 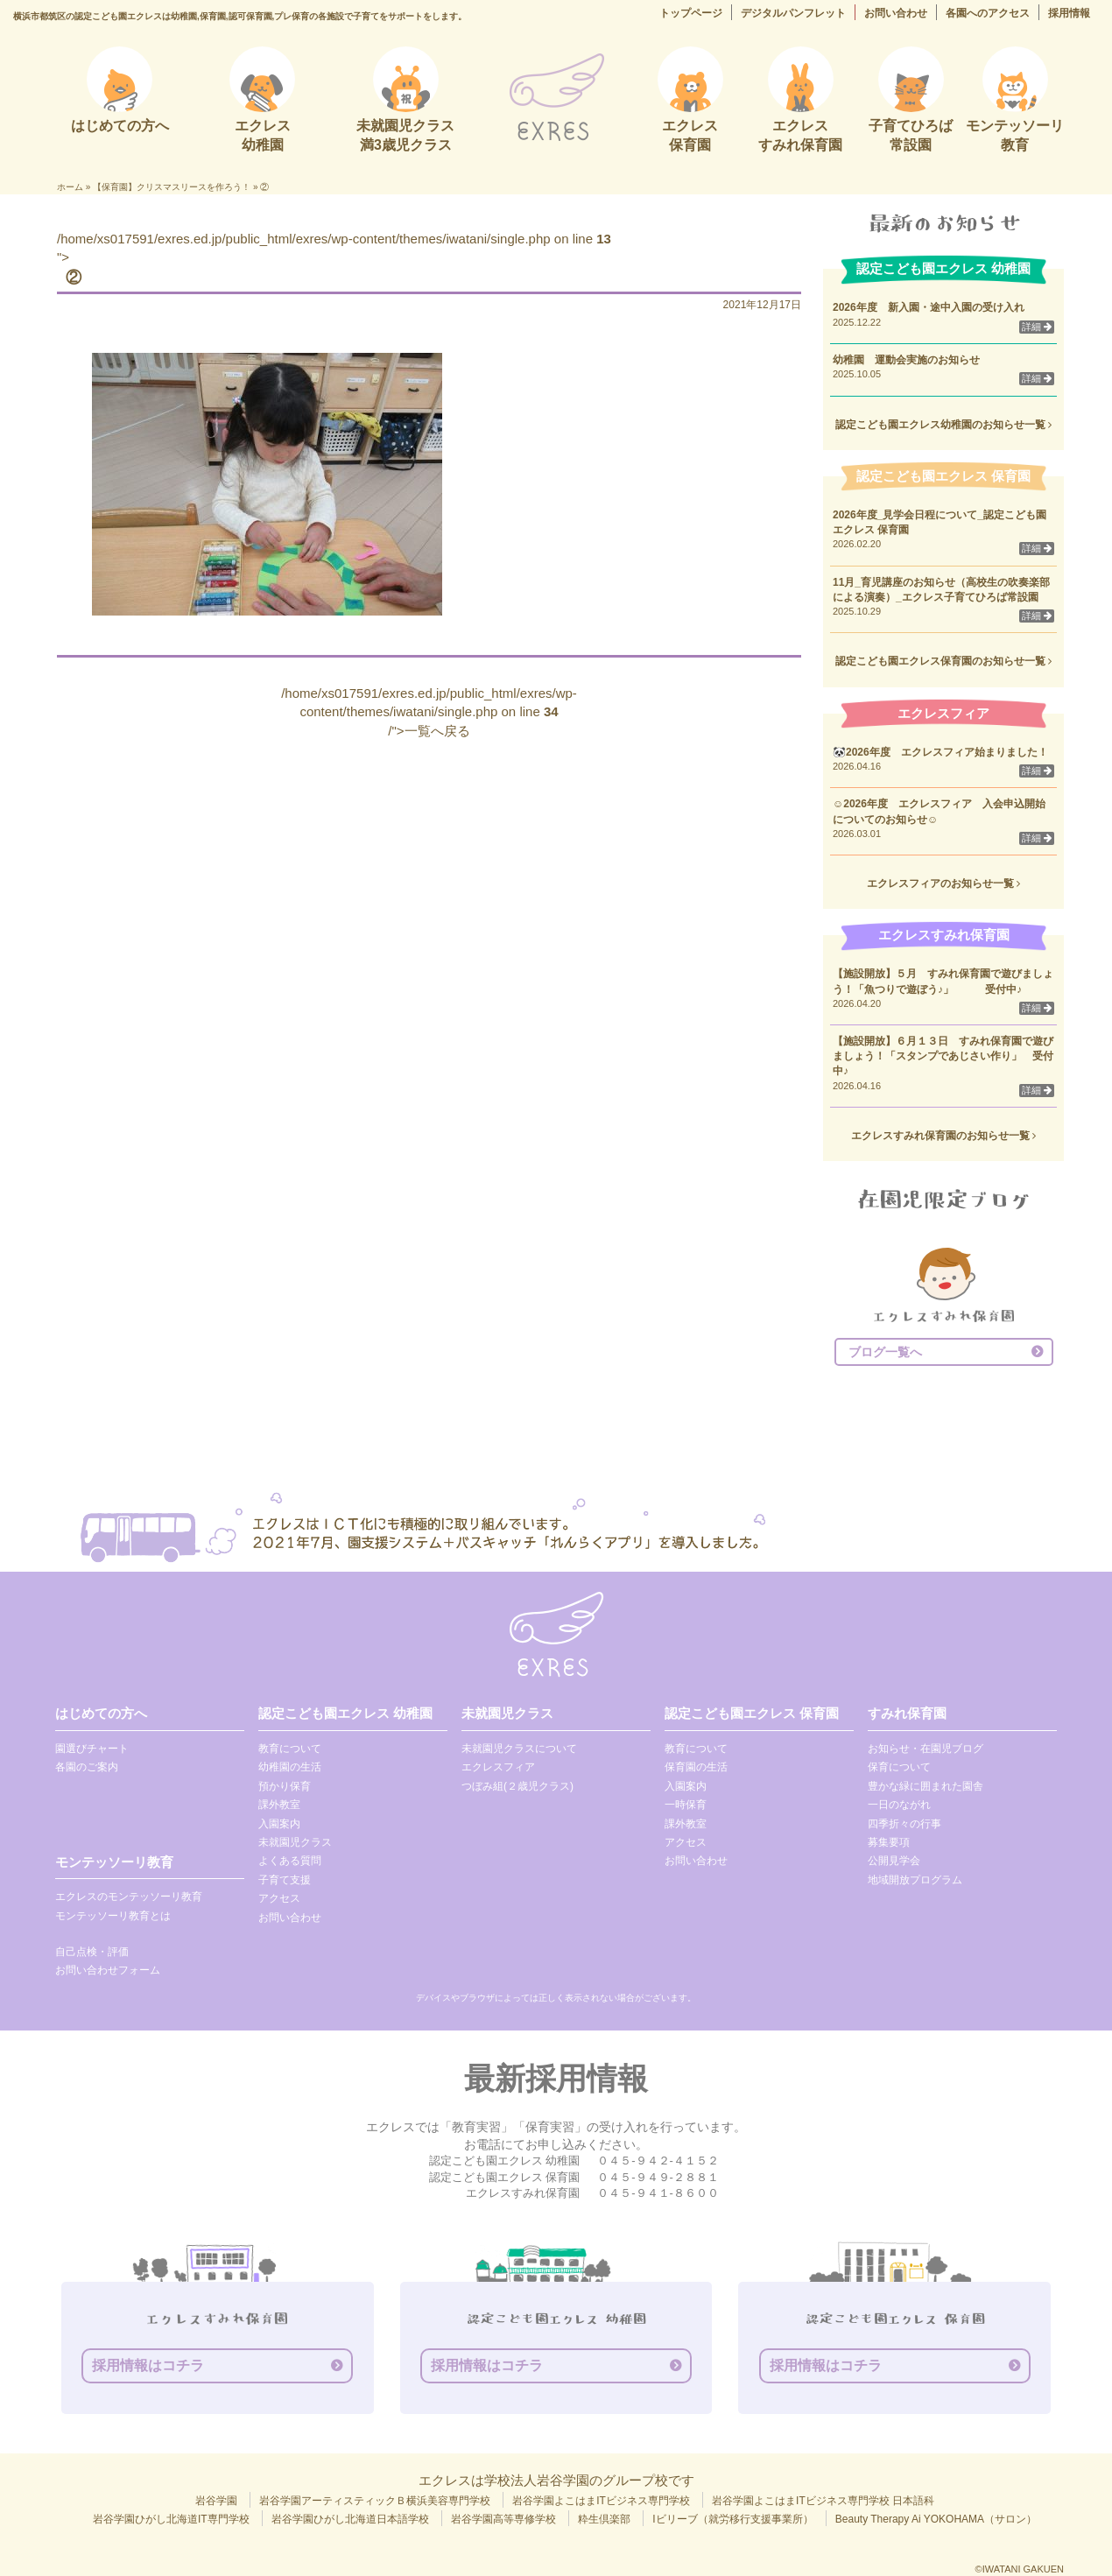 I want to click on 四季折々の行事, so click(x=904, y=1824).